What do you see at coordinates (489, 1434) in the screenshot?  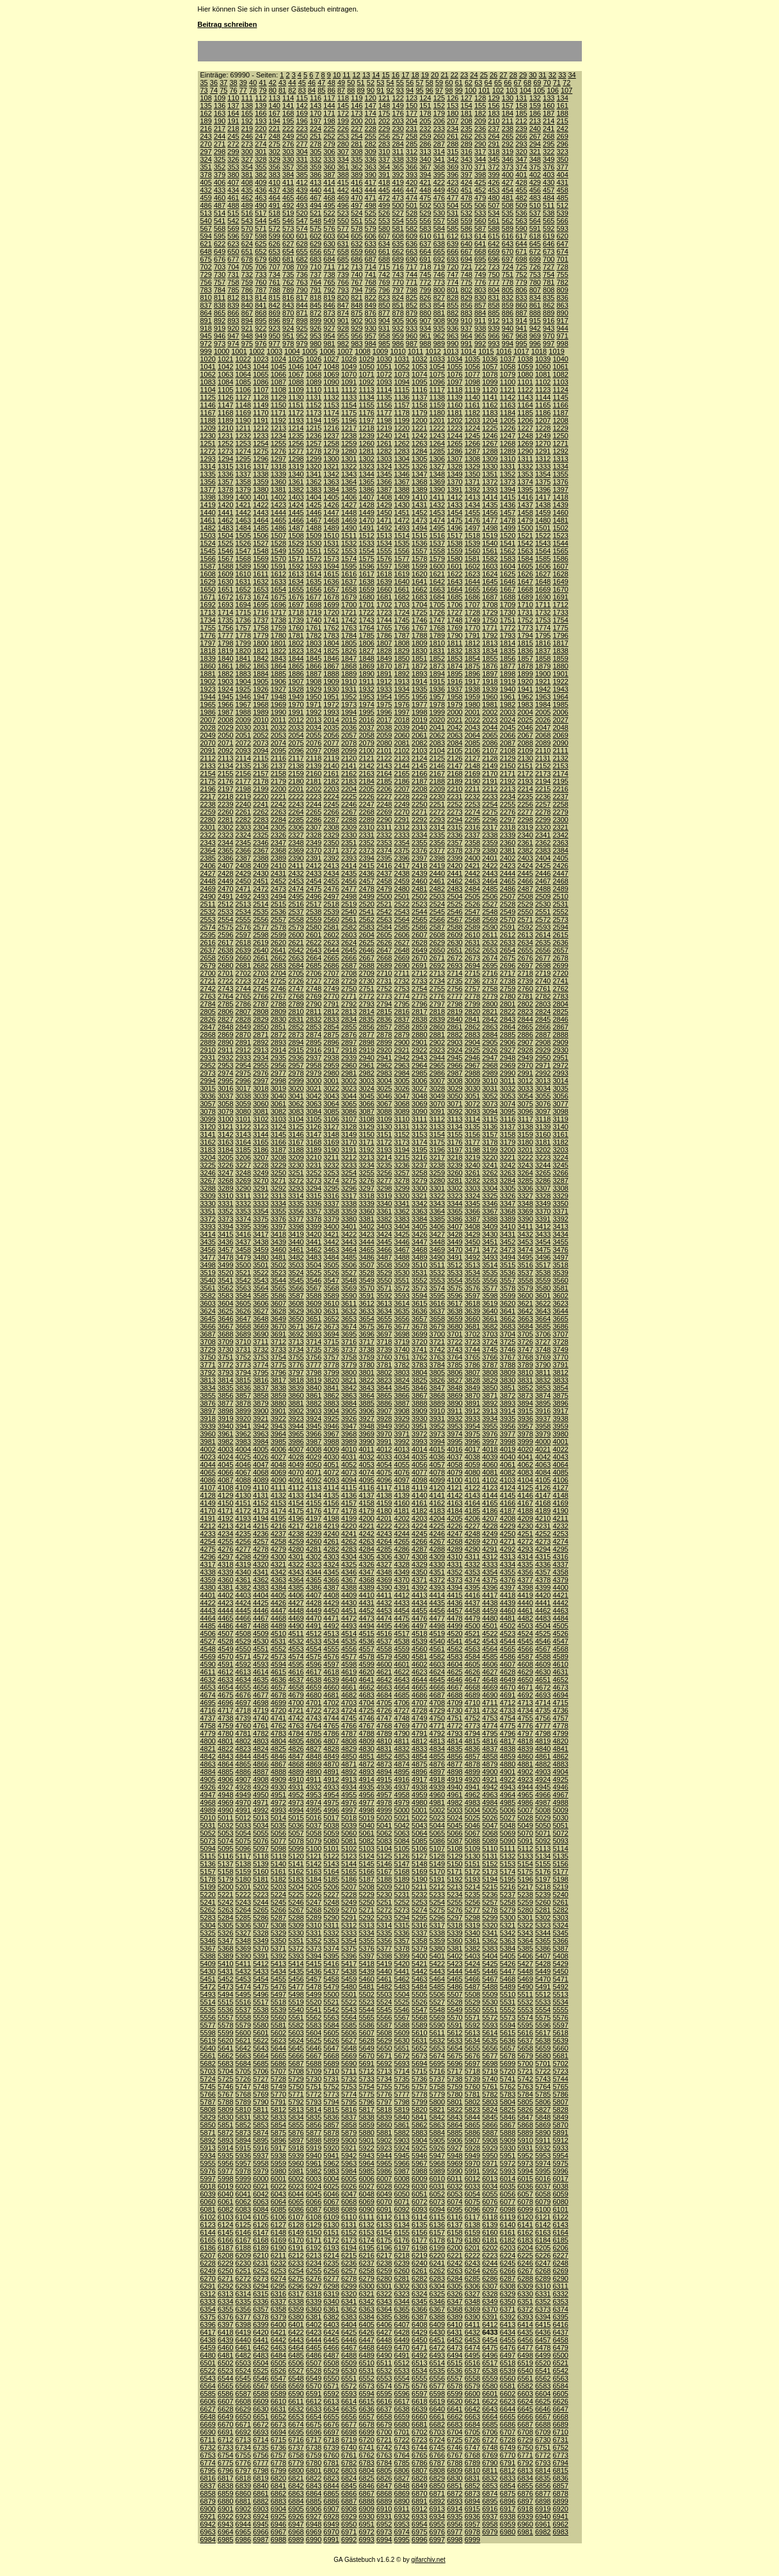 I see `3976` at bounding box center [489, 1434].